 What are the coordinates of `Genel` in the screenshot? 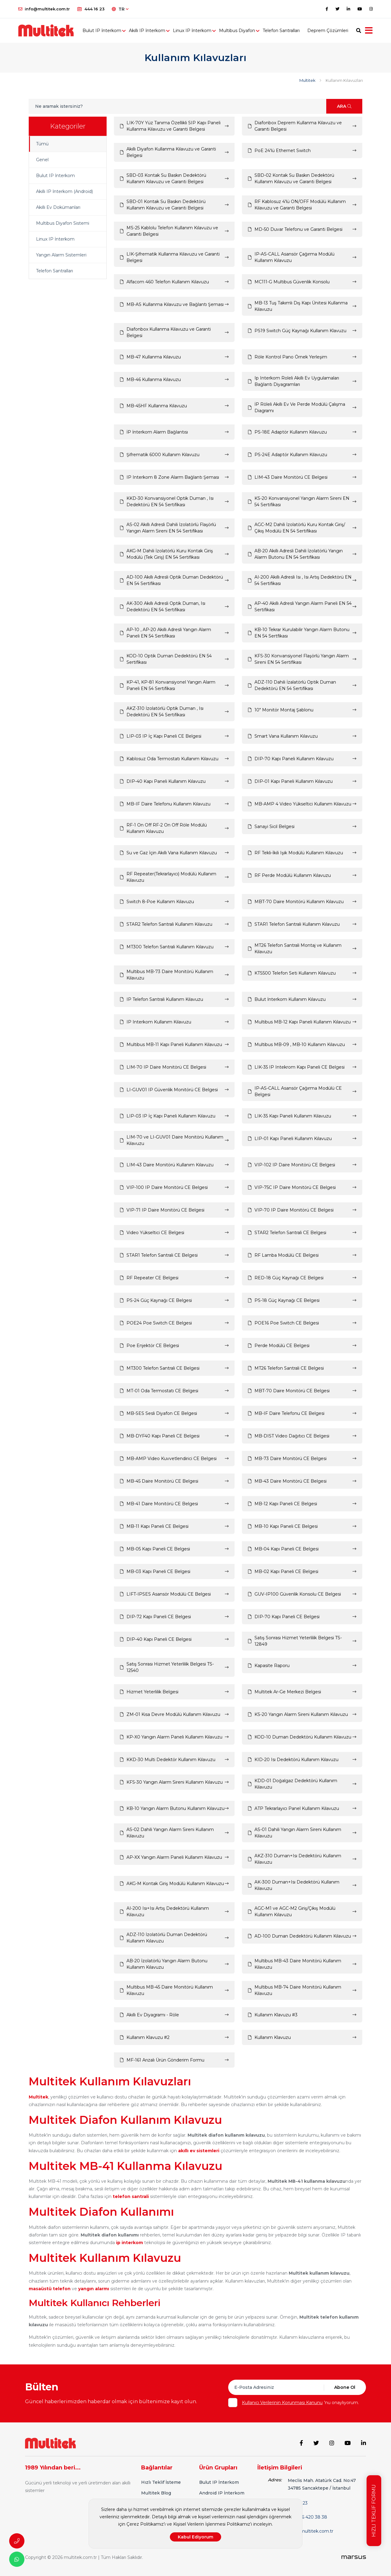 It's located at (42, 159).